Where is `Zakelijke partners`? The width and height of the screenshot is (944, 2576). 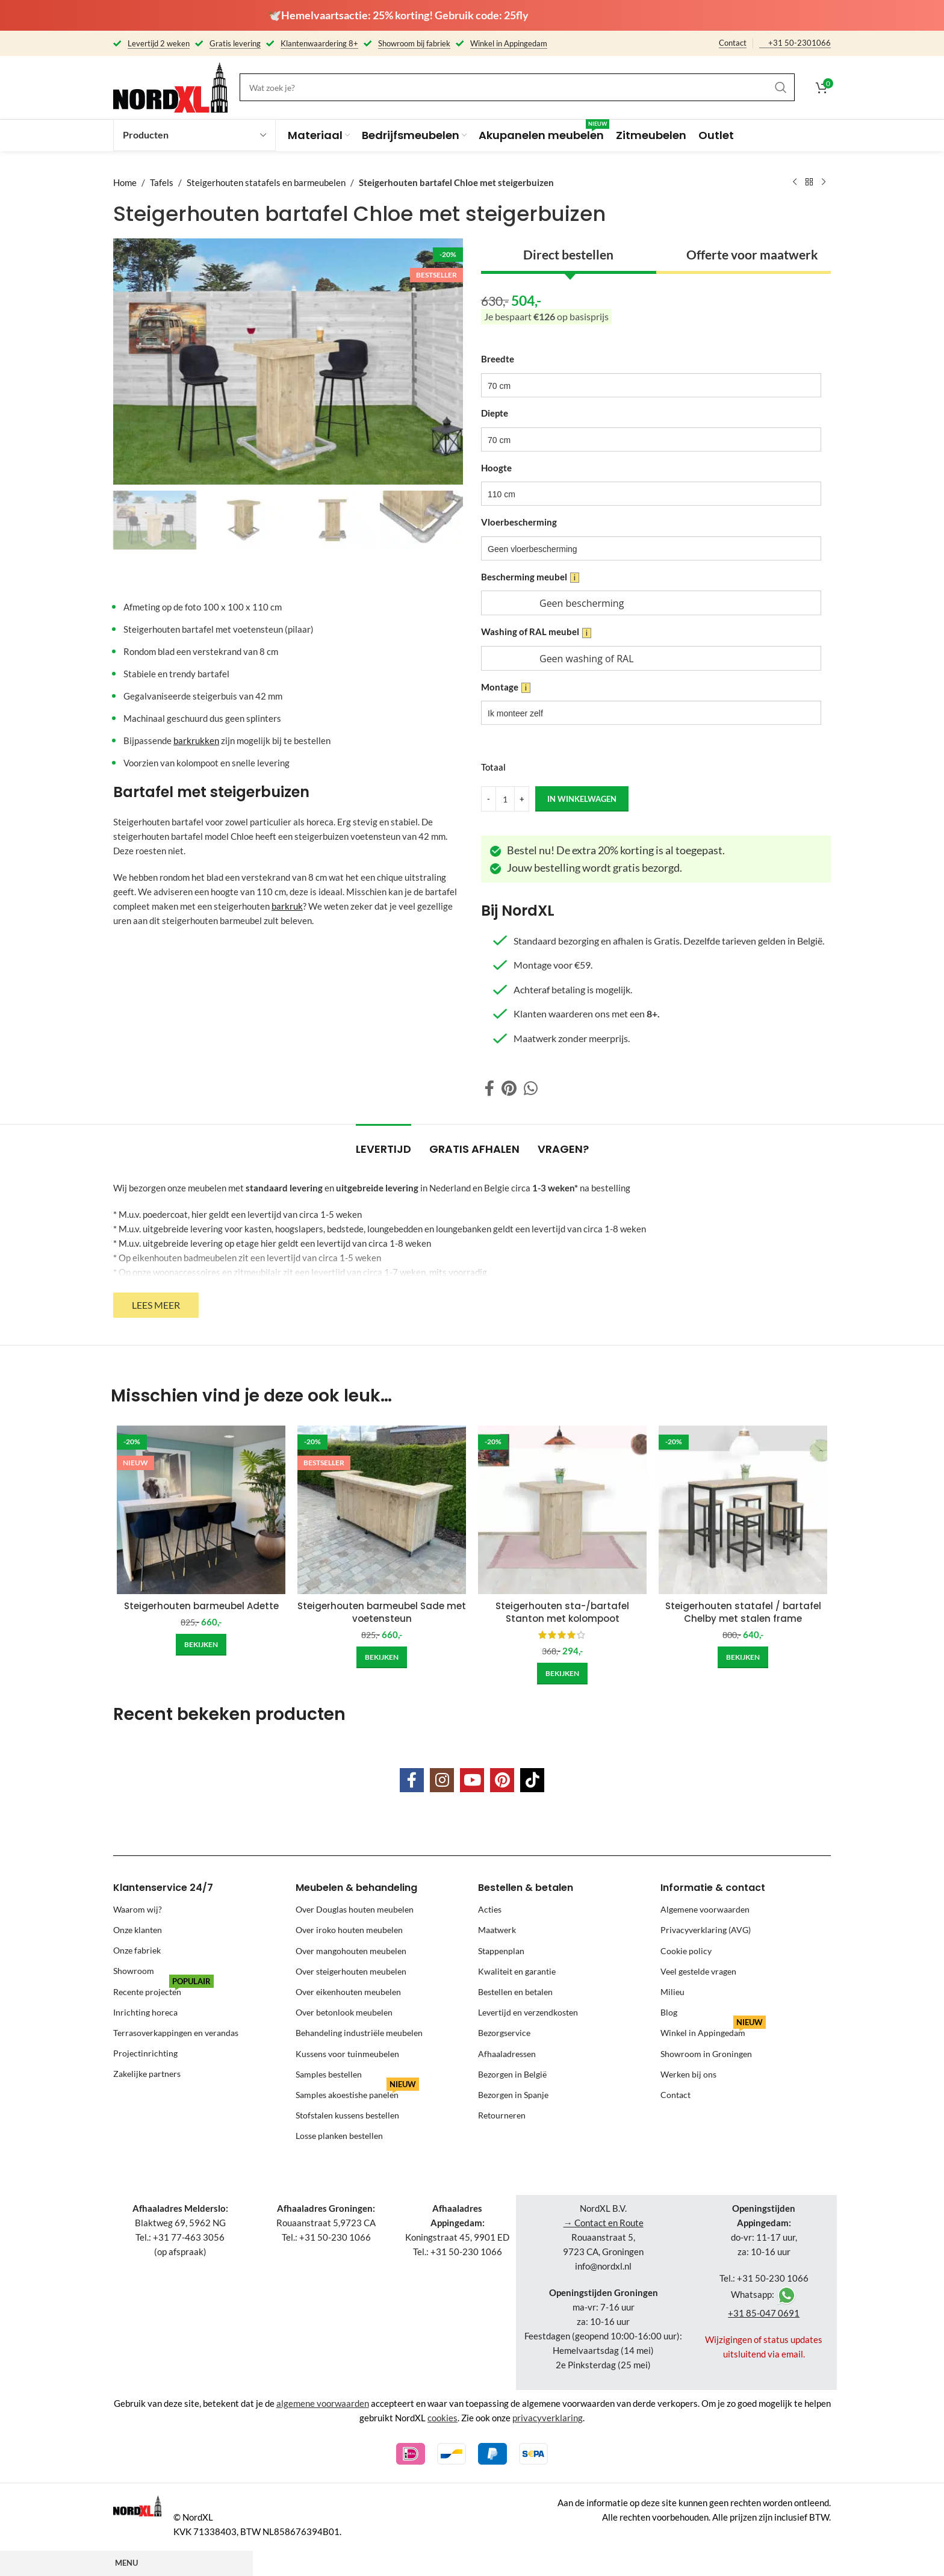 Zakelijke partners is located at coordinates (147, 2074).